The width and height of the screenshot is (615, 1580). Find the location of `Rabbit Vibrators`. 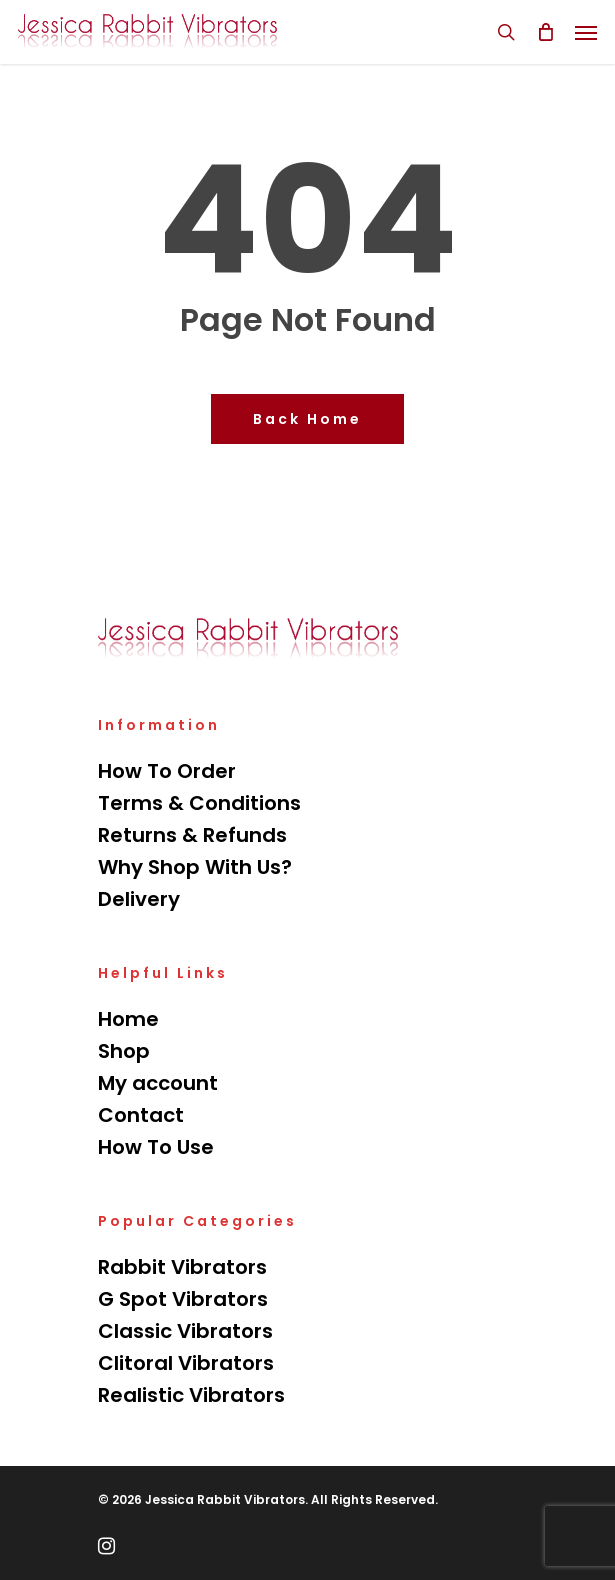

Rabbit Vibrators is located at coordinates (182, 1267).